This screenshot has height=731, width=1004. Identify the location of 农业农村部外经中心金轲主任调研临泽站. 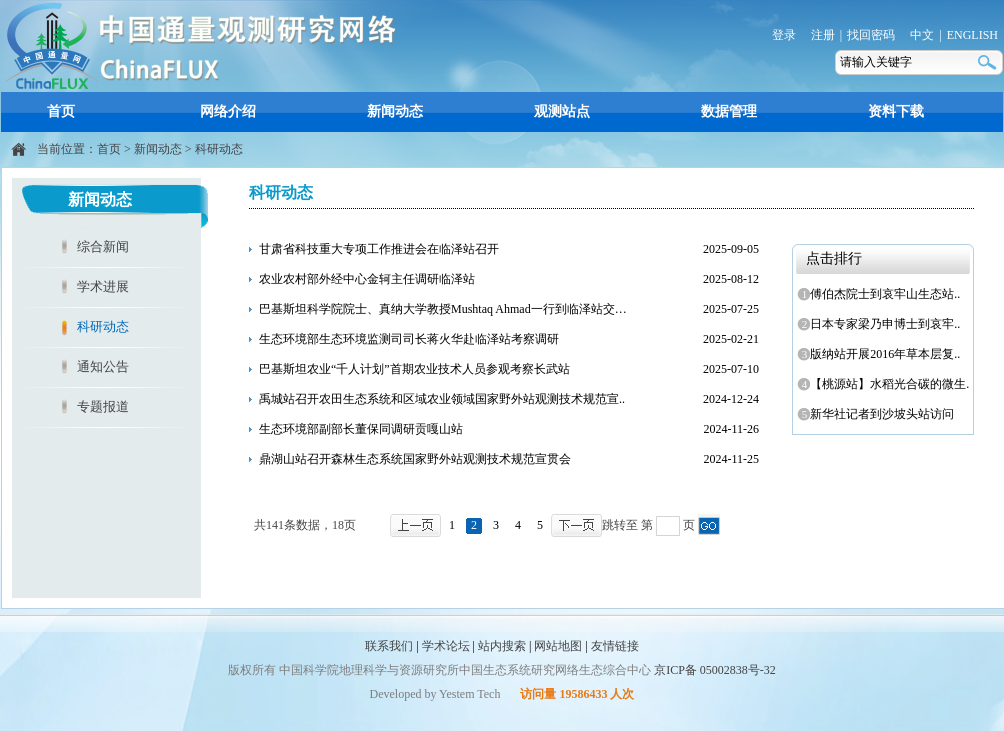
(367, 279).